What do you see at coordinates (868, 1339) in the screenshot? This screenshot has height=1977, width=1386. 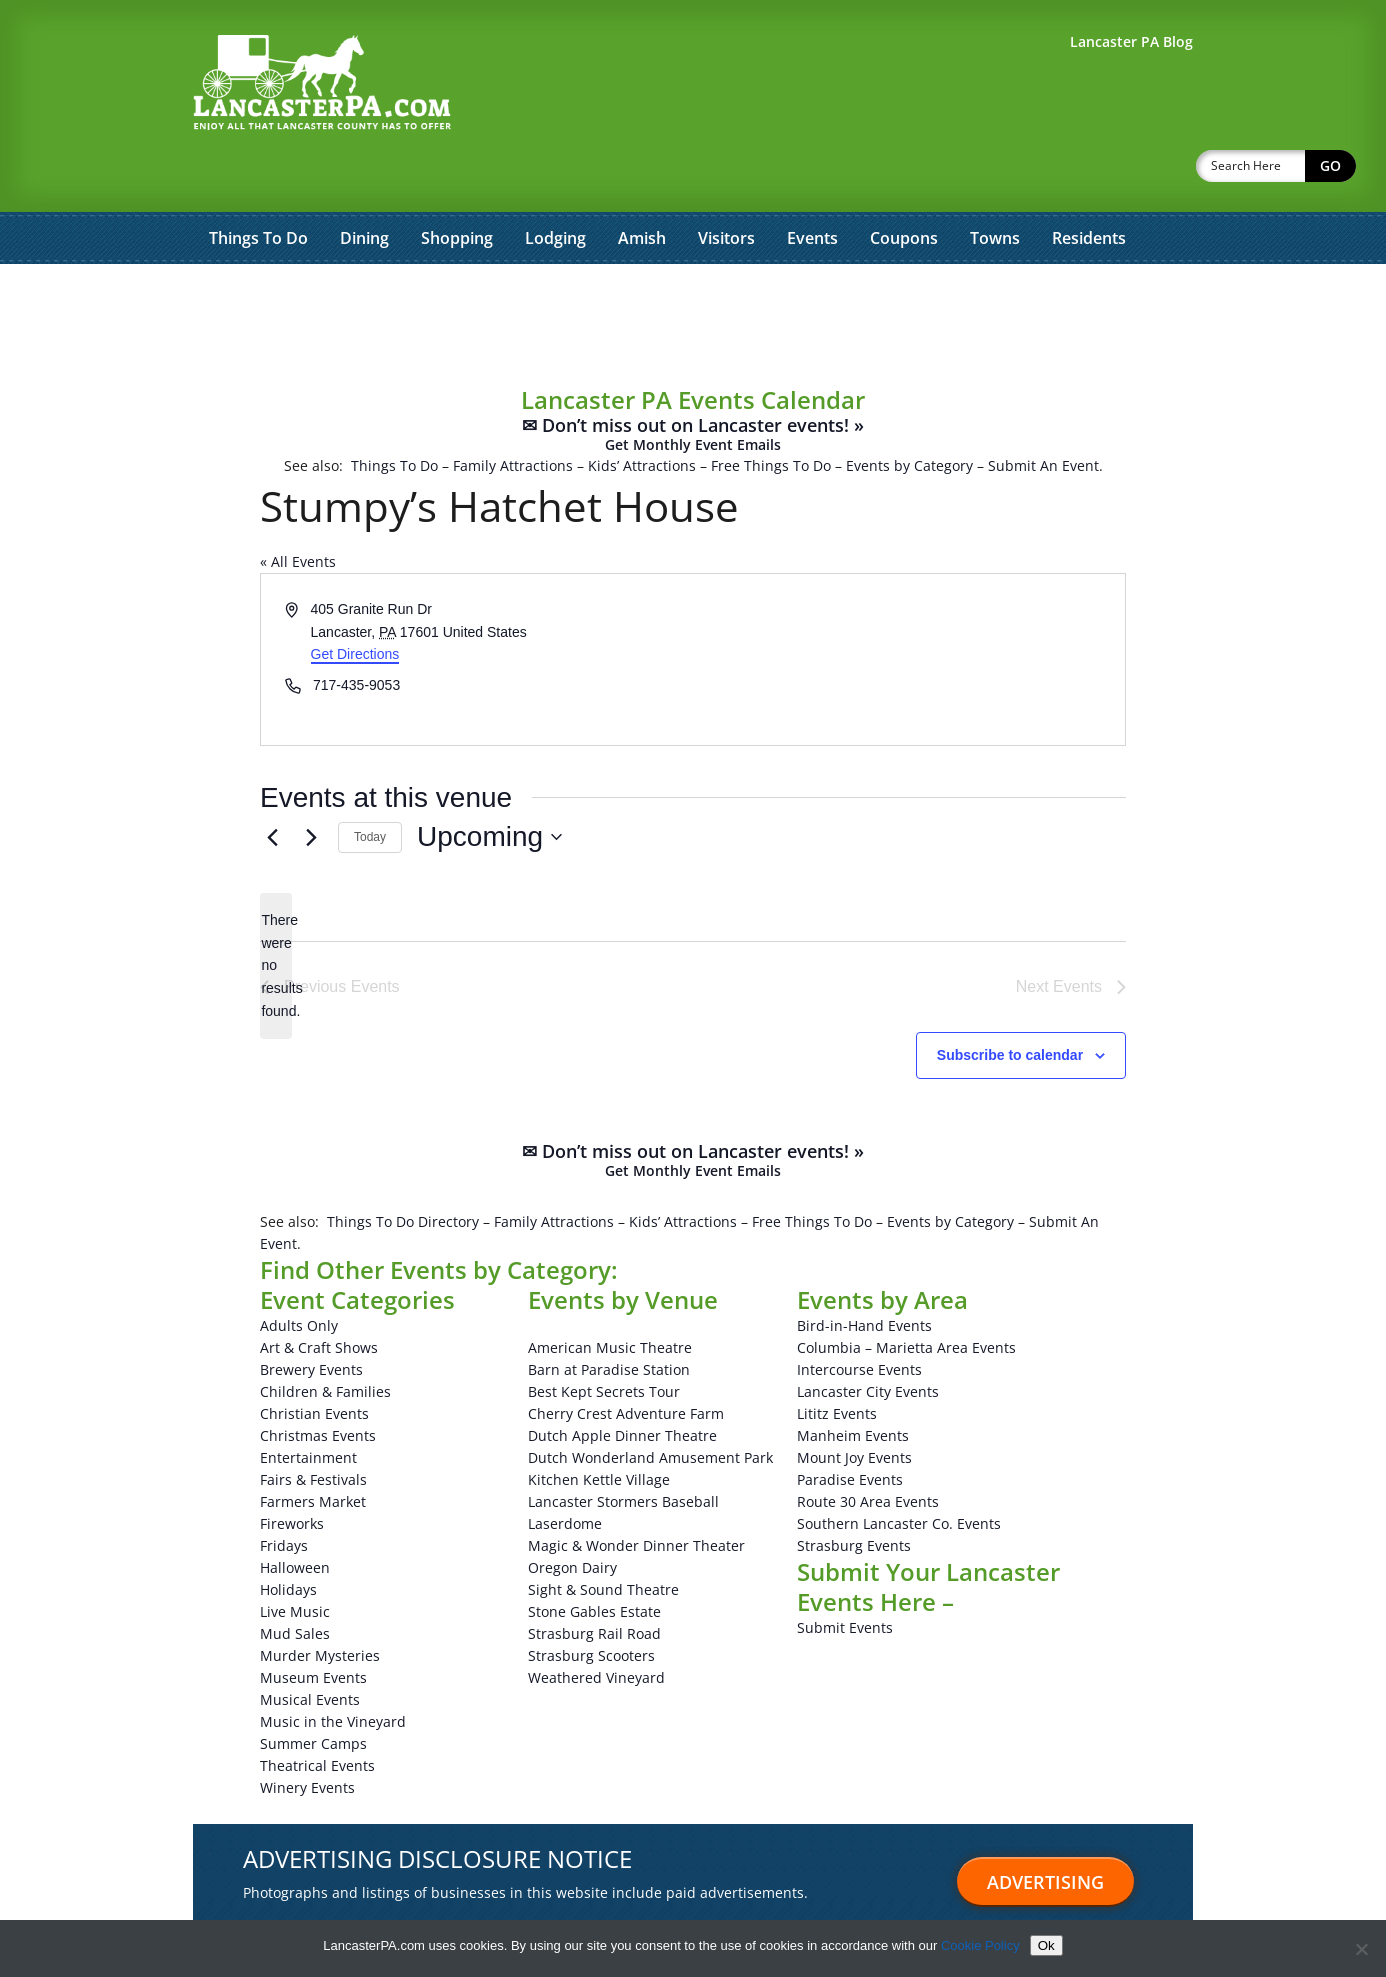 I see `Lancaster City Events` at bounding box center [868, 1339].